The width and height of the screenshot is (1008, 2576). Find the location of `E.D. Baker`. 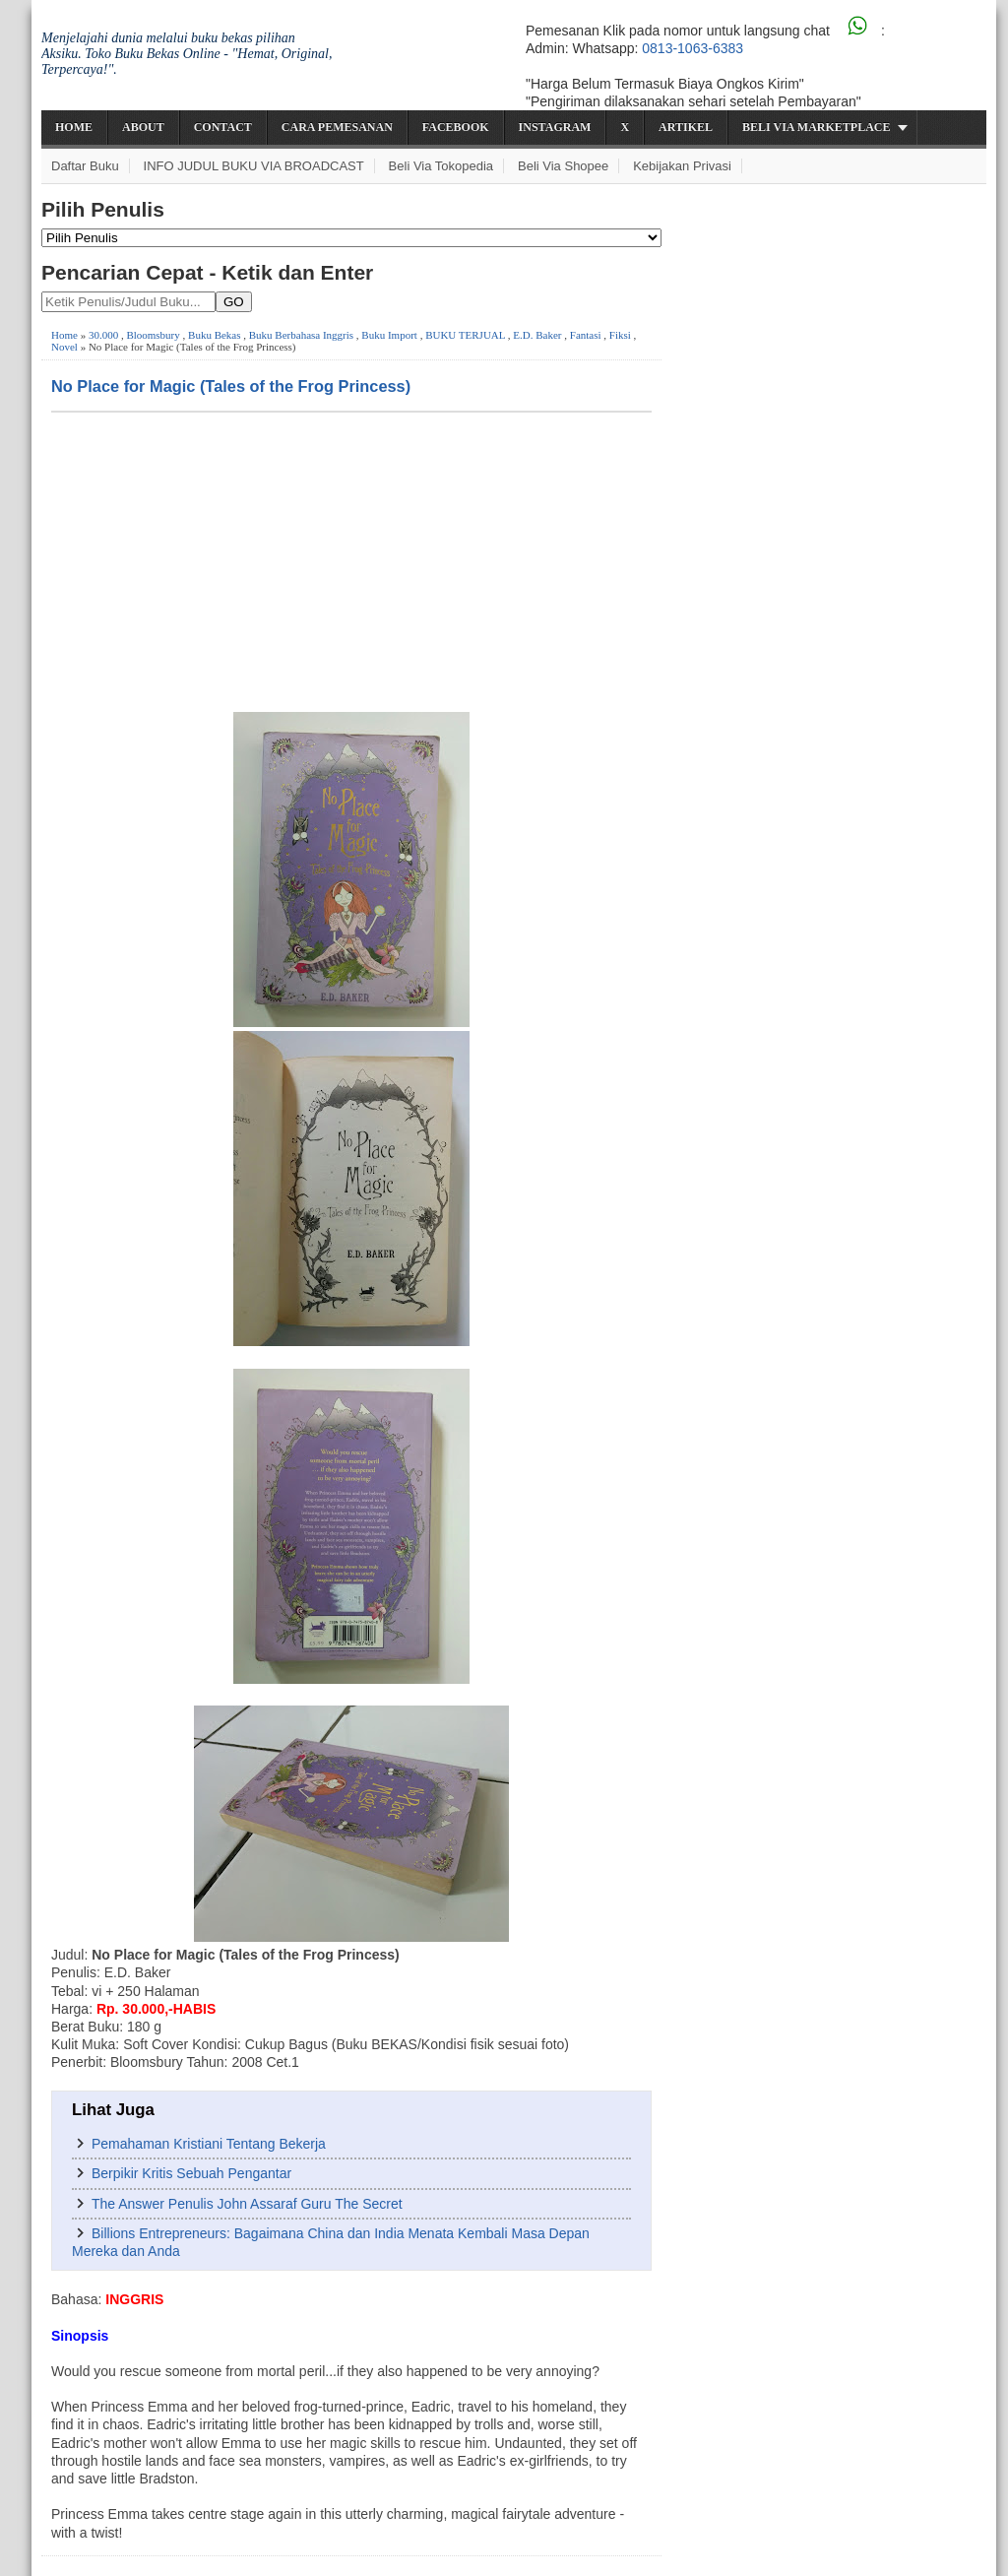

E.D. Baker is located at coordinates (537, 335).